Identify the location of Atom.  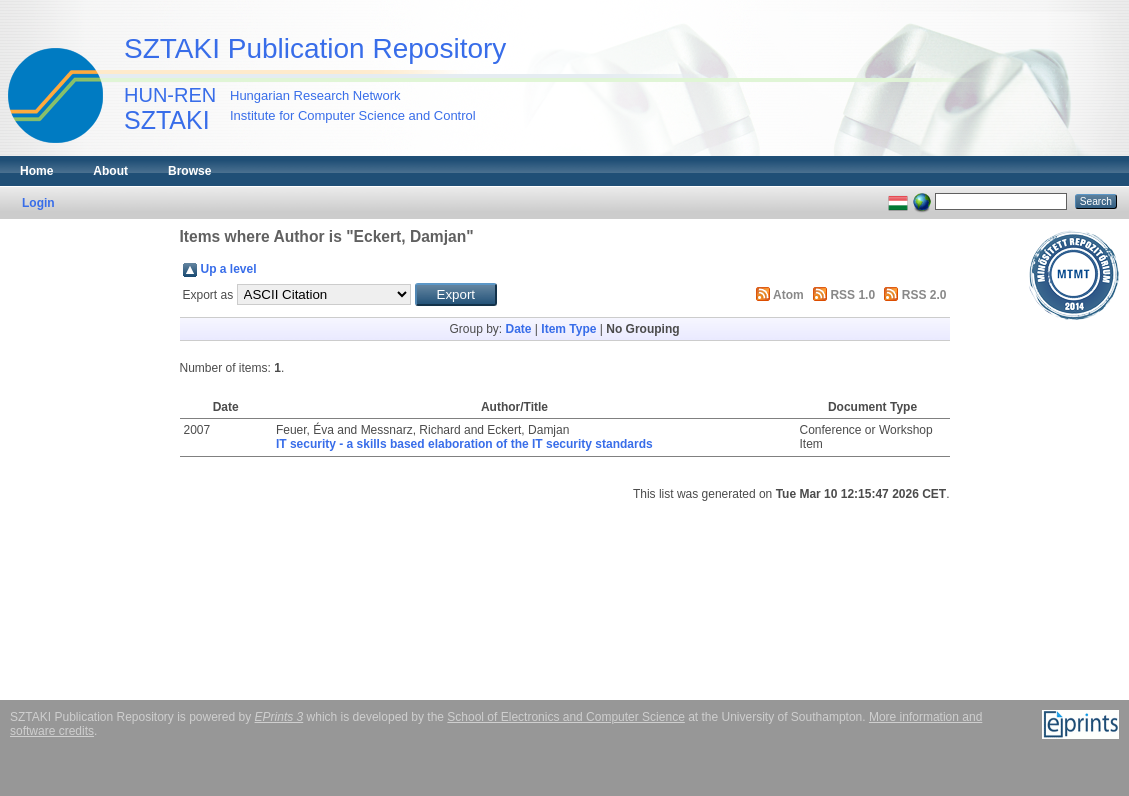
(788, 295).